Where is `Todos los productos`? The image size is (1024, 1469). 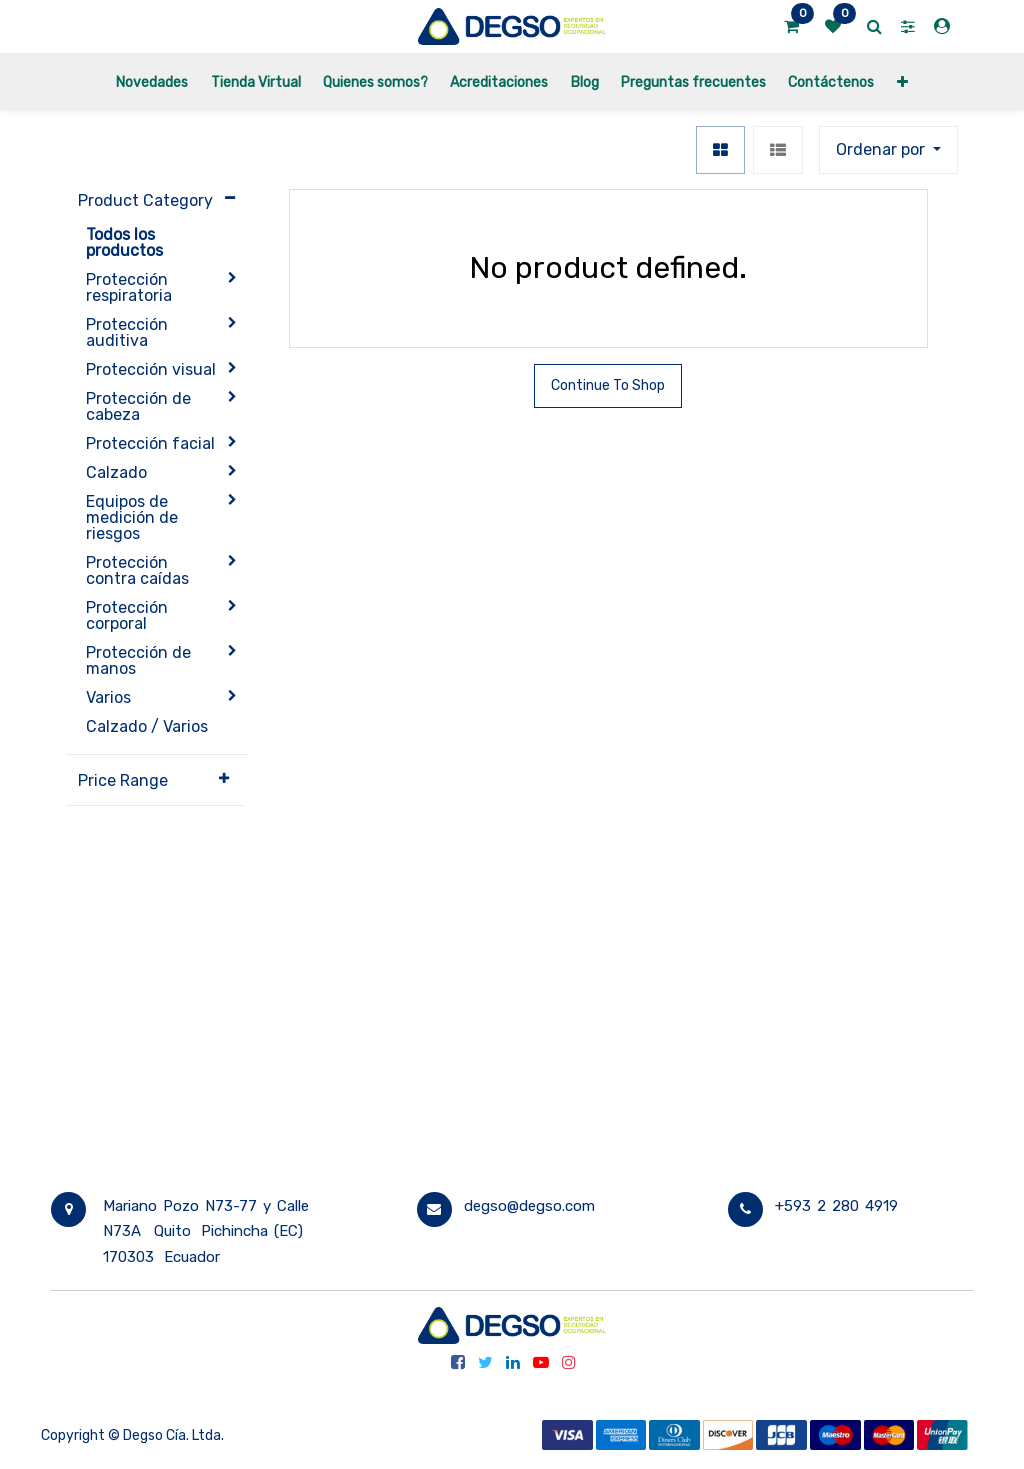 Todos los productos is located at coordinates (124, 242).